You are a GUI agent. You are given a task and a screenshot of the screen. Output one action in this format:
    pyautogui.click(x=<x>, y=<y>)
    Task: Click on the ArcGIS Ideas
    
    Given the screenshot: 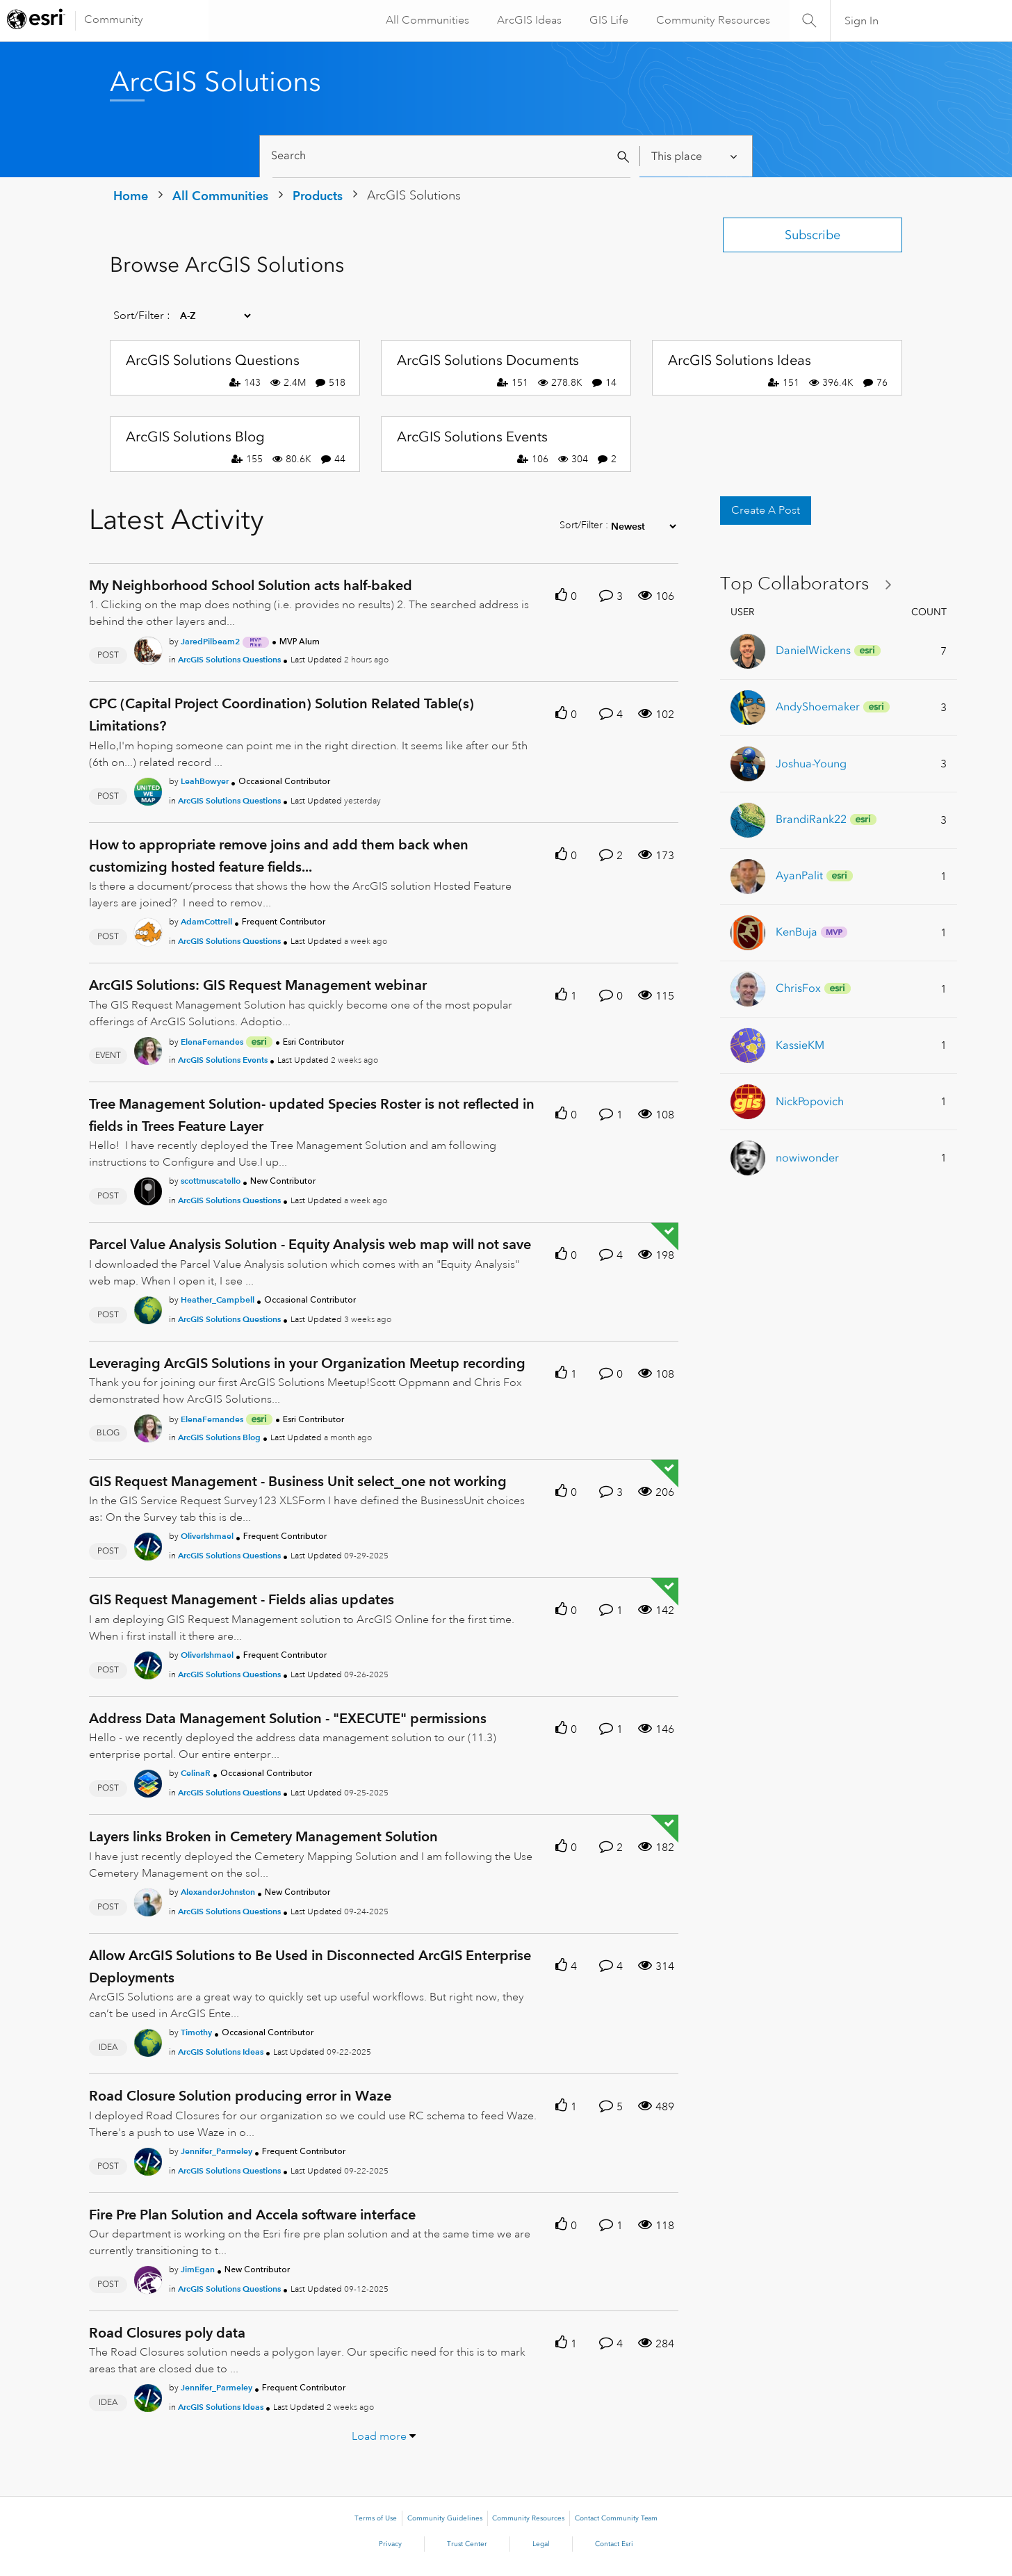 What is the action you would take?
    pyautogui.click(x=528, y=20)
    